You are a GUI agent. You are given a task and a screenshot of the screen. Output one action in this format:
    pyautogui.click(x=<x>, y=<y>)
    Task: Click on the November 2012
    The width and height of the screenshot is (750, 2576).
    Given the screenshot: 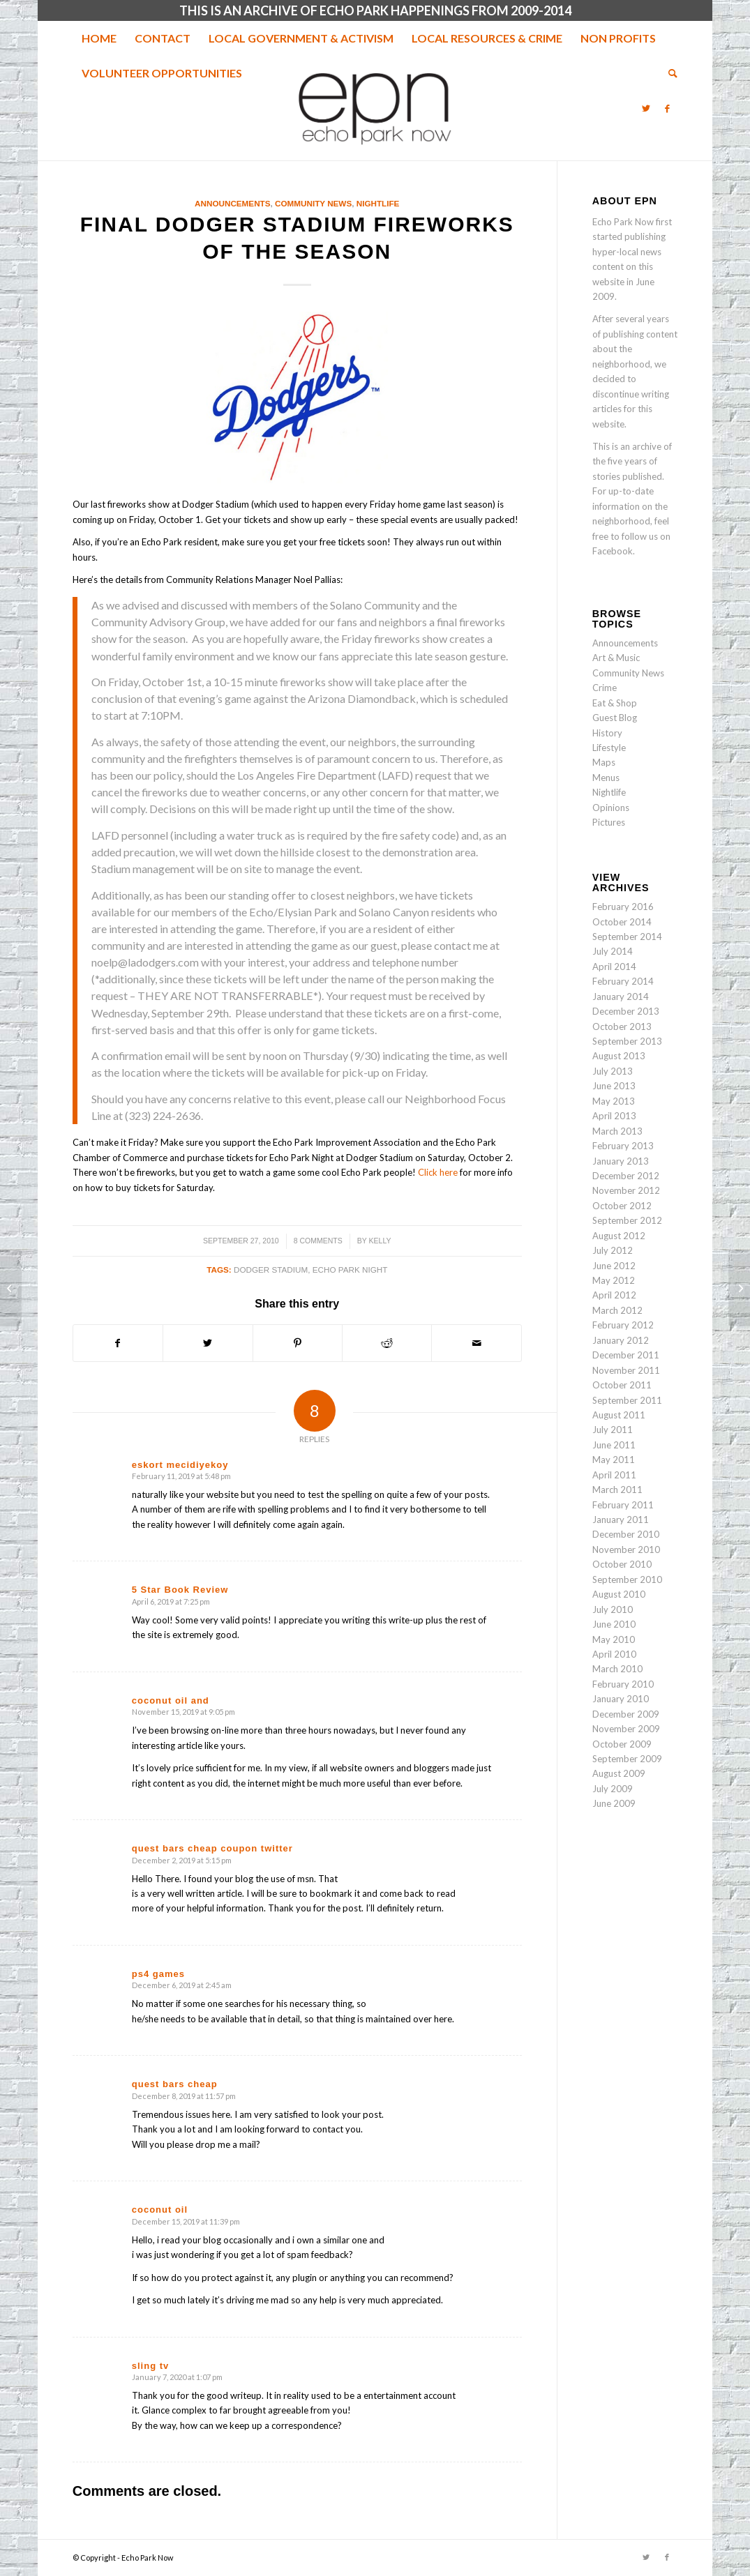 What is the action you would take?
    pyautogui.click(x=626, y=1190)
    